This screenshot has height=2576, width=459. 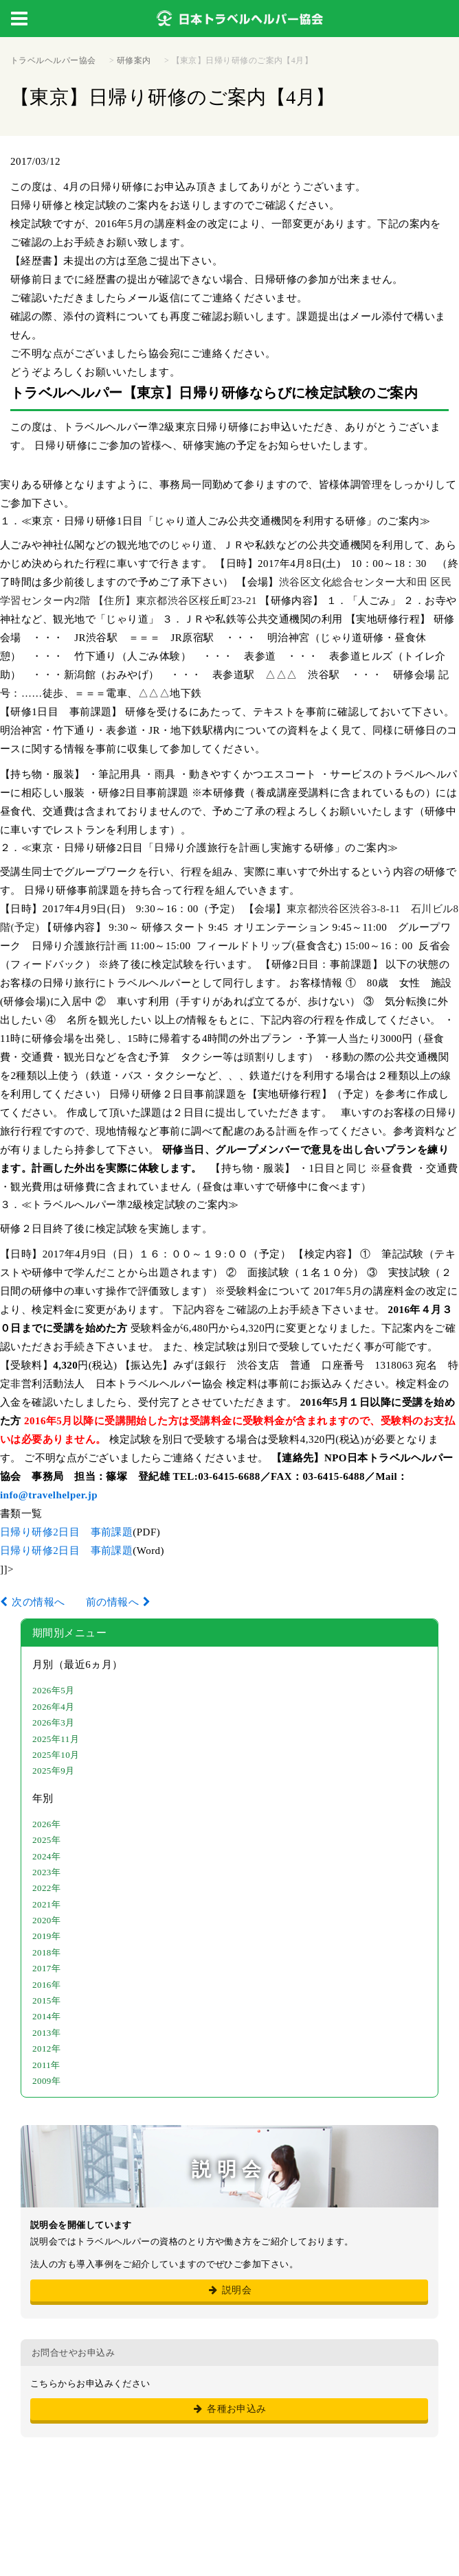 I want to click on 2015年, so click(x=46, y=2000).